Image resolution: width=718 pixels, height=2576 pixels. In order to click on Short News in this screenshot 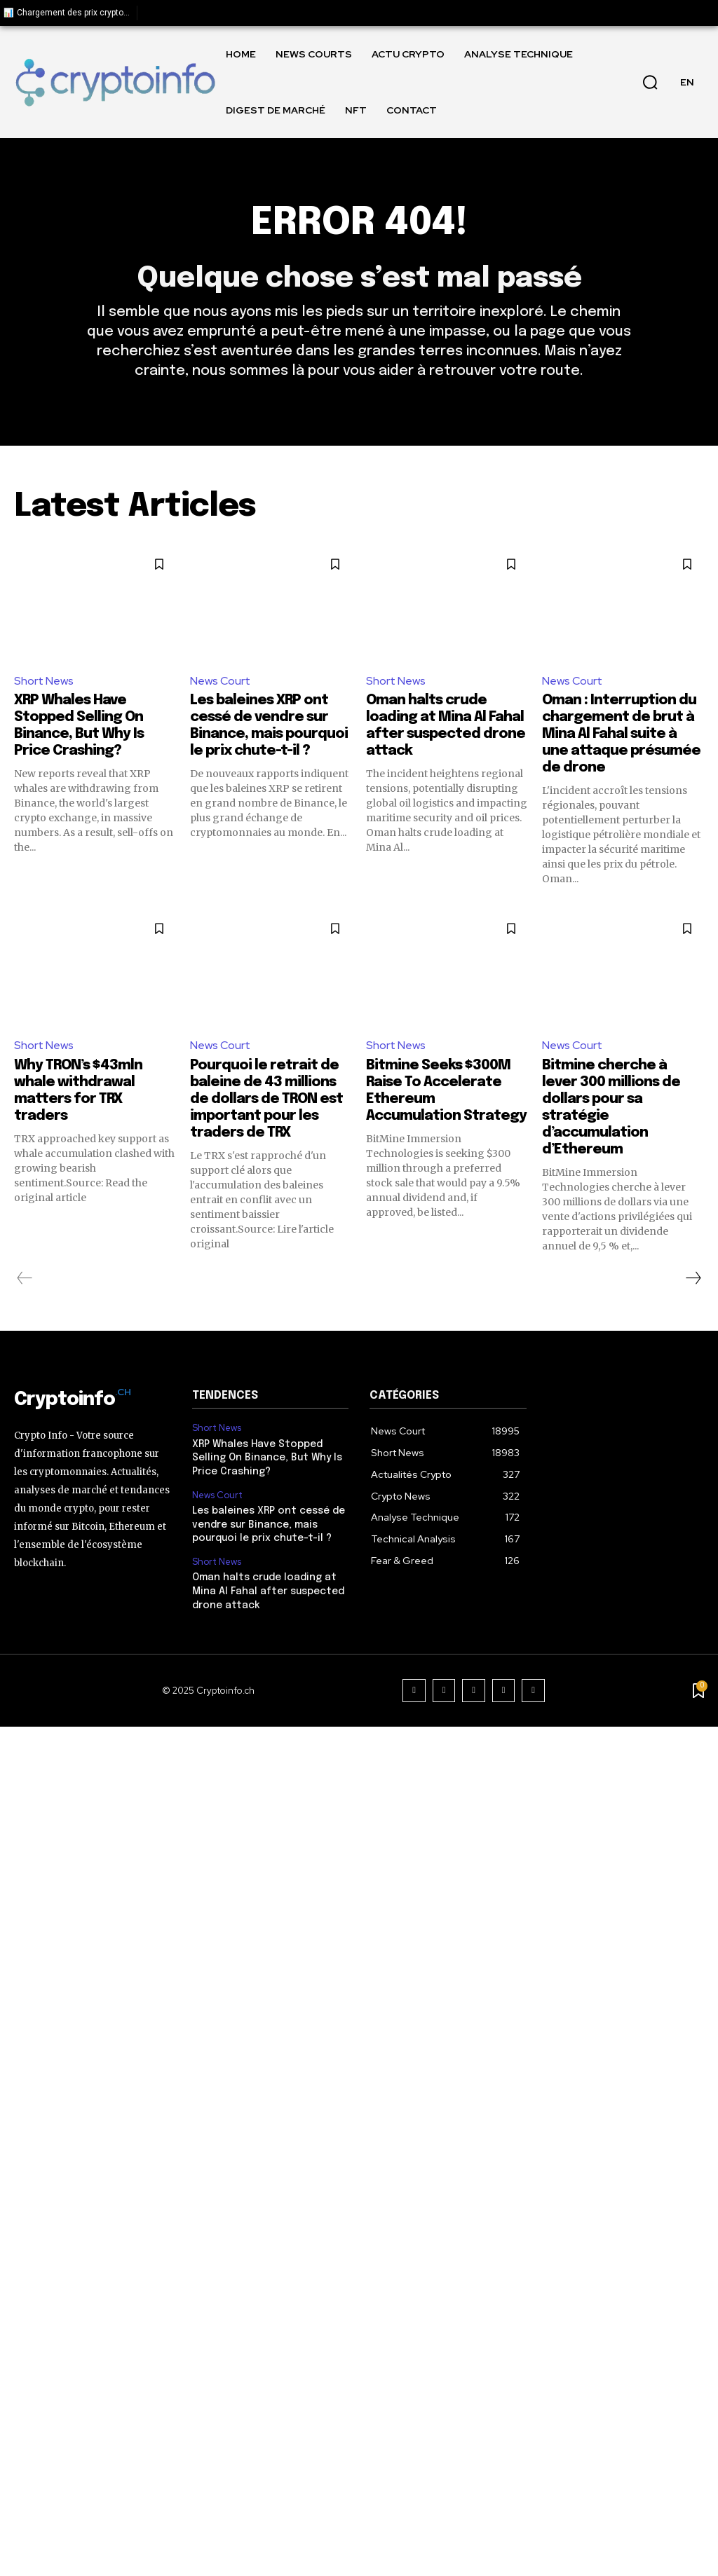, I will do `click(44, 680)`.